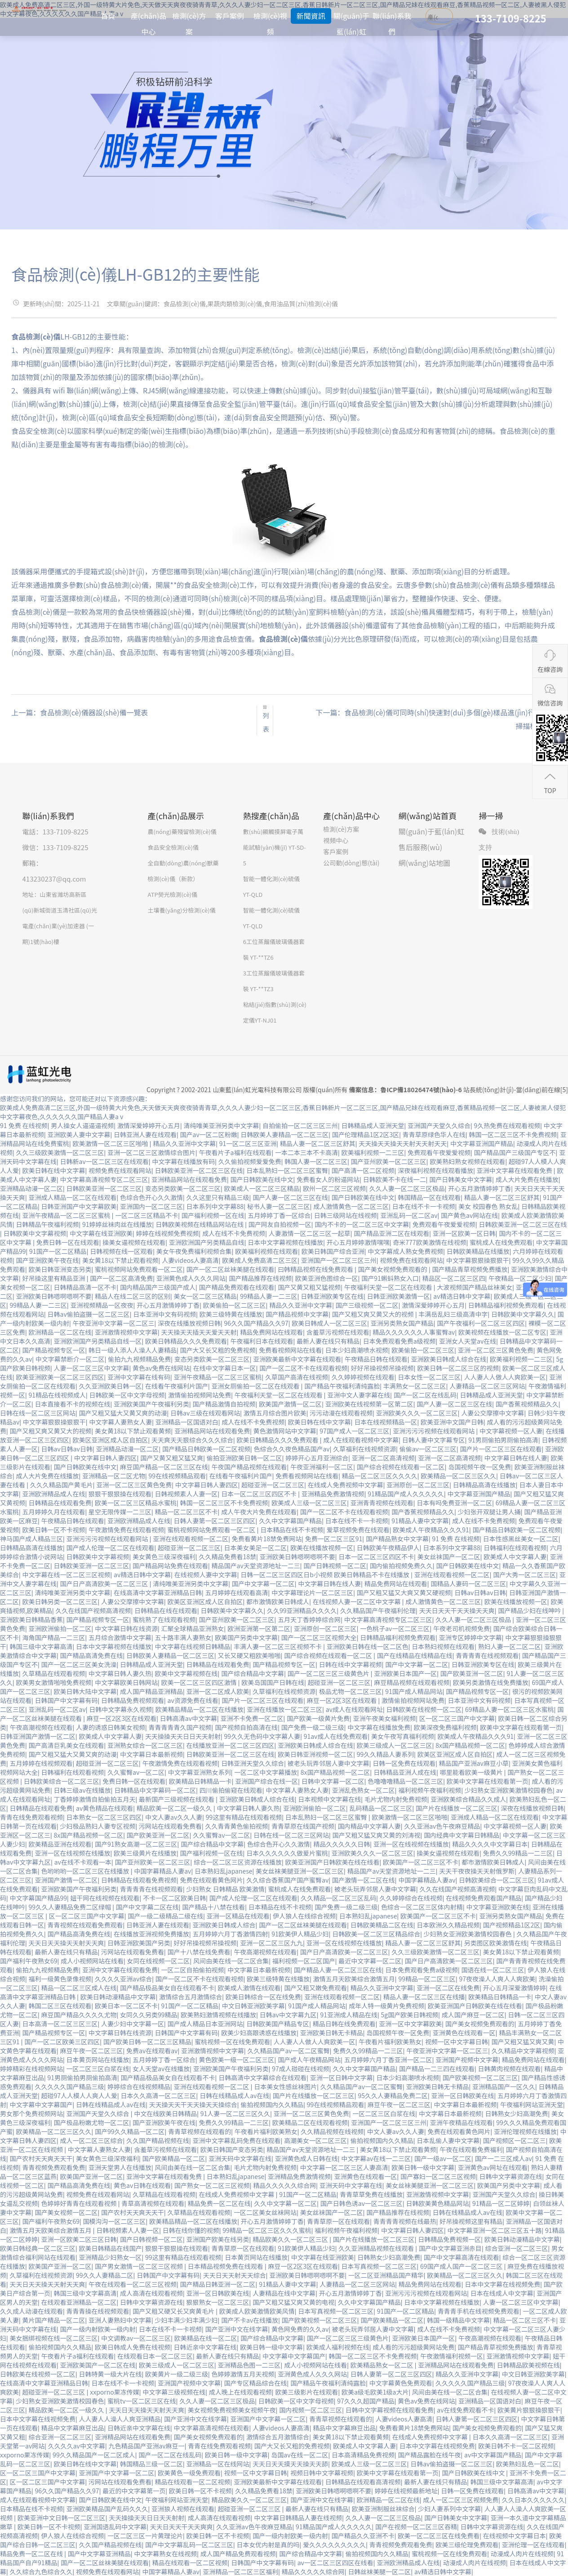 The height and width of the screenshot is (2576, 568). Describe the element at coordinates (67, 1215) in the screenshot. I see `亚洲午夜精品一区二区三区蜜桃` at that location.